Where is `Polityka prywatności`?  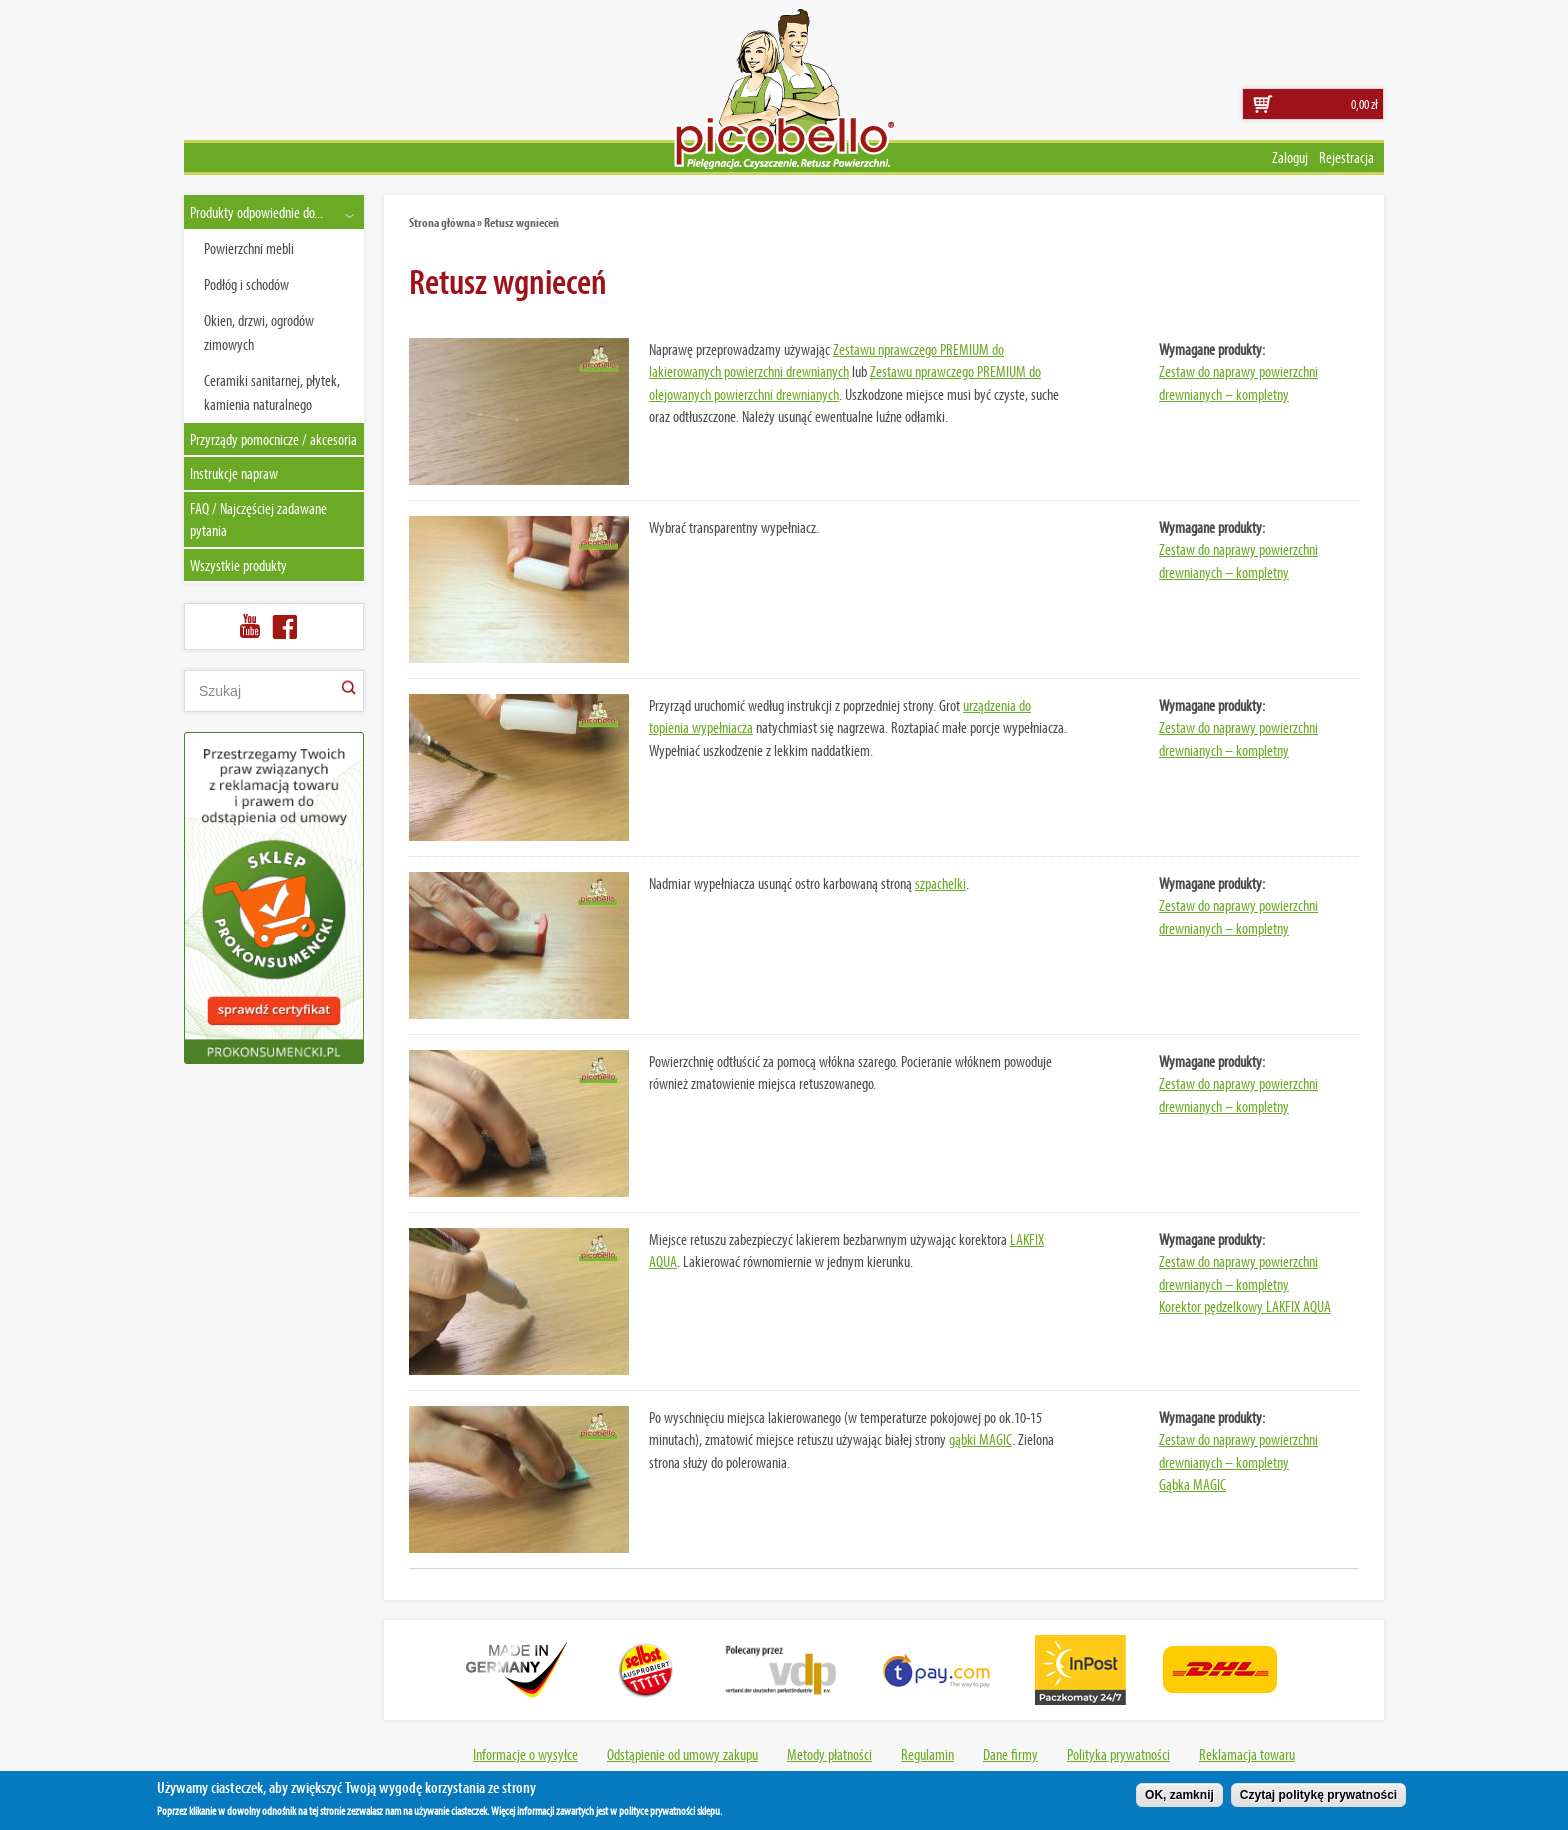
Polityka prywatności is located at coordinates (1118, 1754).